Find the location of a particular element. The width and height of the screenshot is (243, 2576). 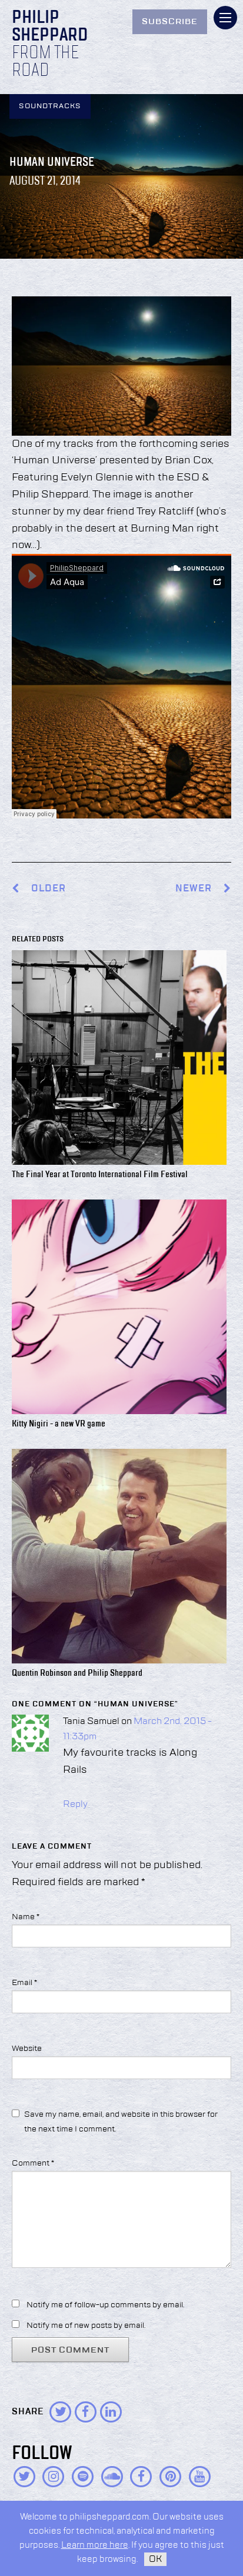

Name is located at coordinates (25, 1917).